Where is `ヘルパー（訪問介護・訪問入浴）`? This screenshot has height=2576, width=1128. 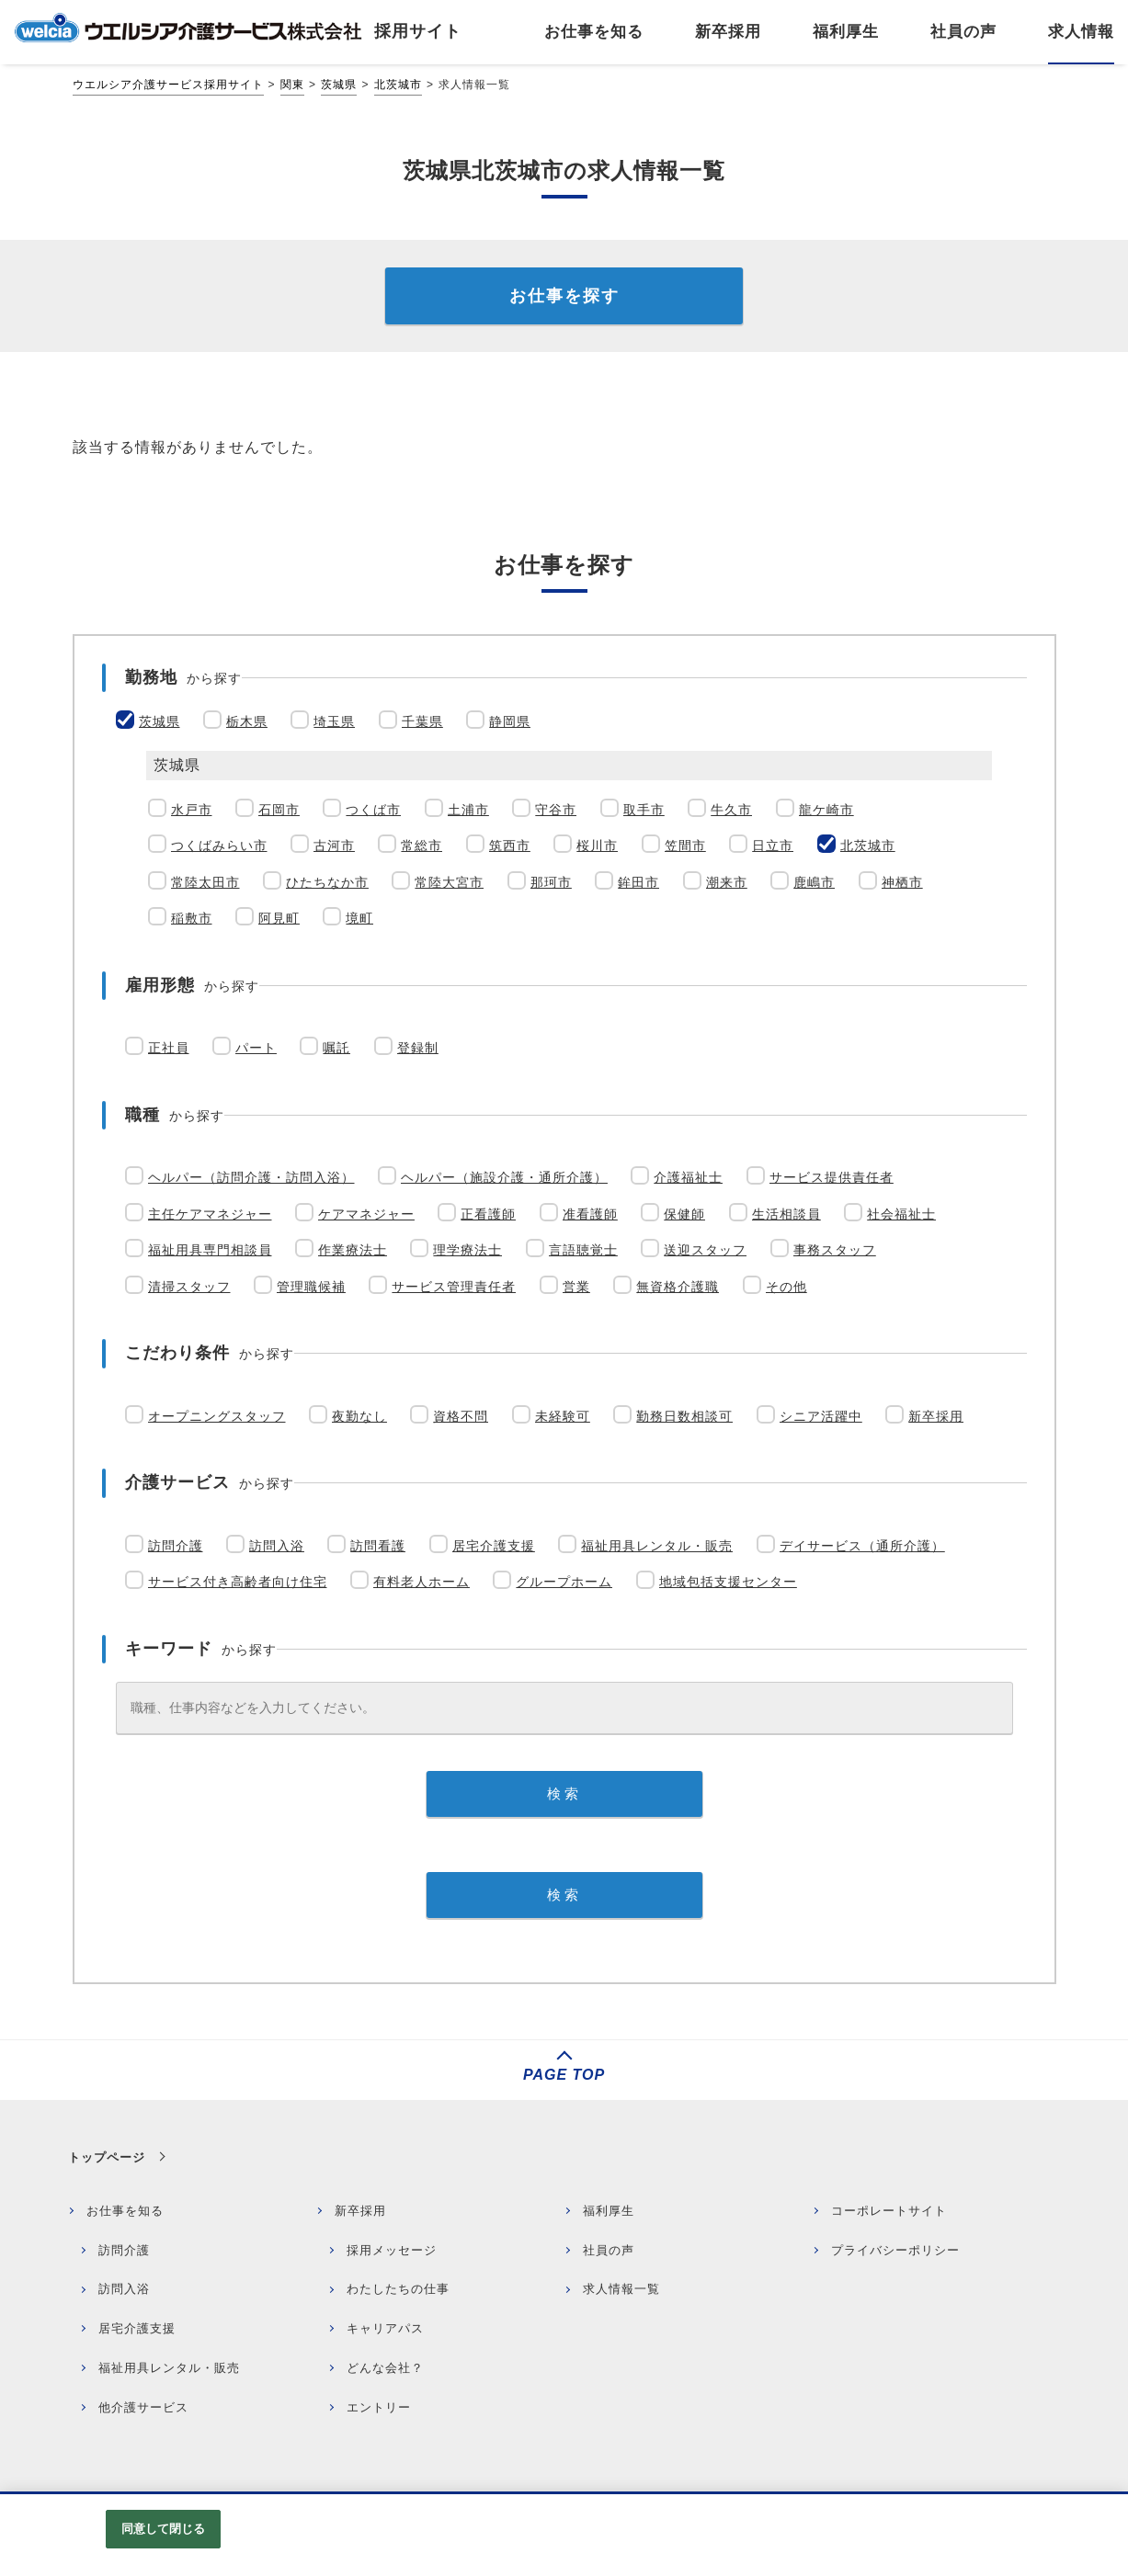 ヘルパー（訪問介護・訪問入浴） is located at coordinates (251, 1177).